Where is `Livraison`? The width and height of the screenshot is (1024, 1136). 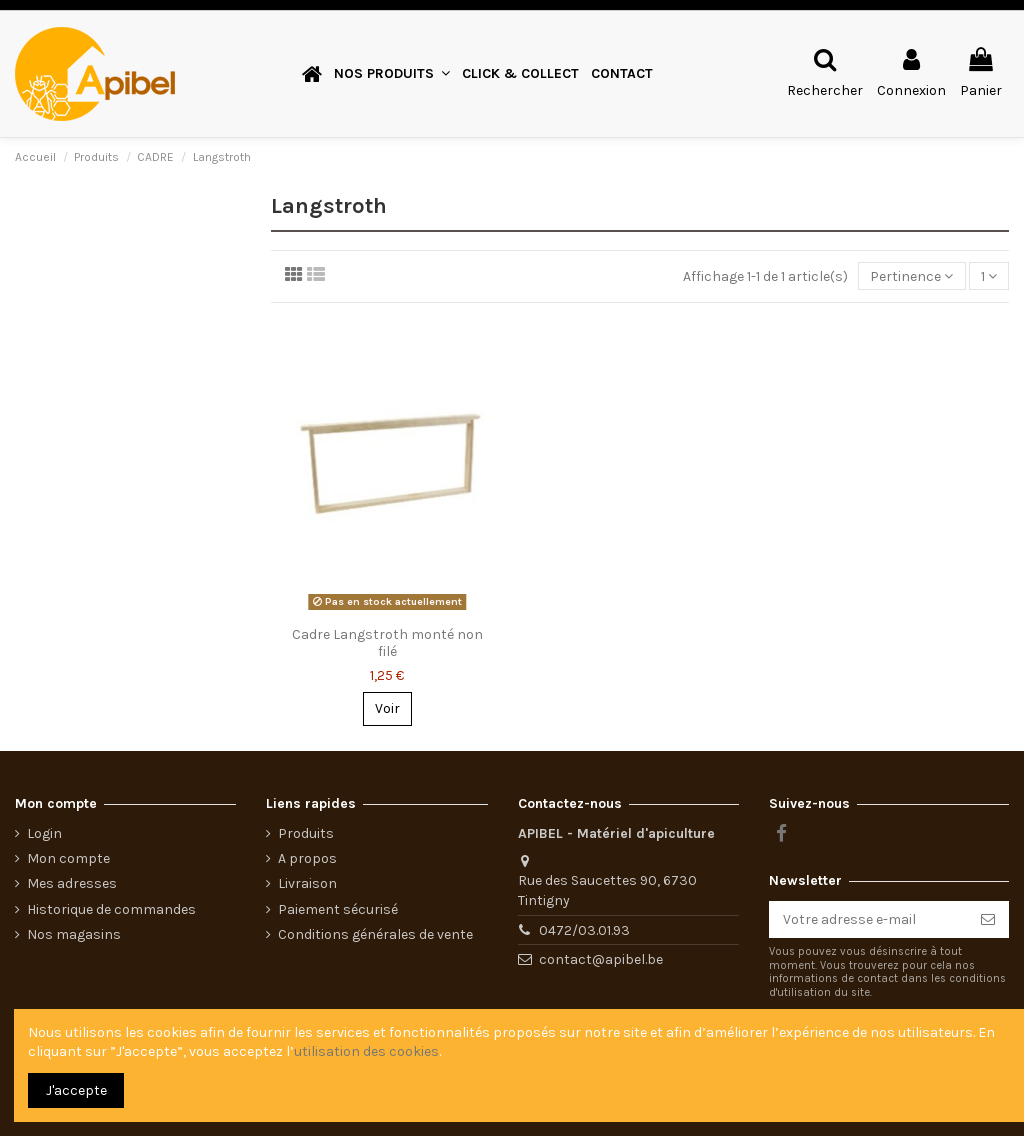 Livraison is located at coordinates (307, 883).